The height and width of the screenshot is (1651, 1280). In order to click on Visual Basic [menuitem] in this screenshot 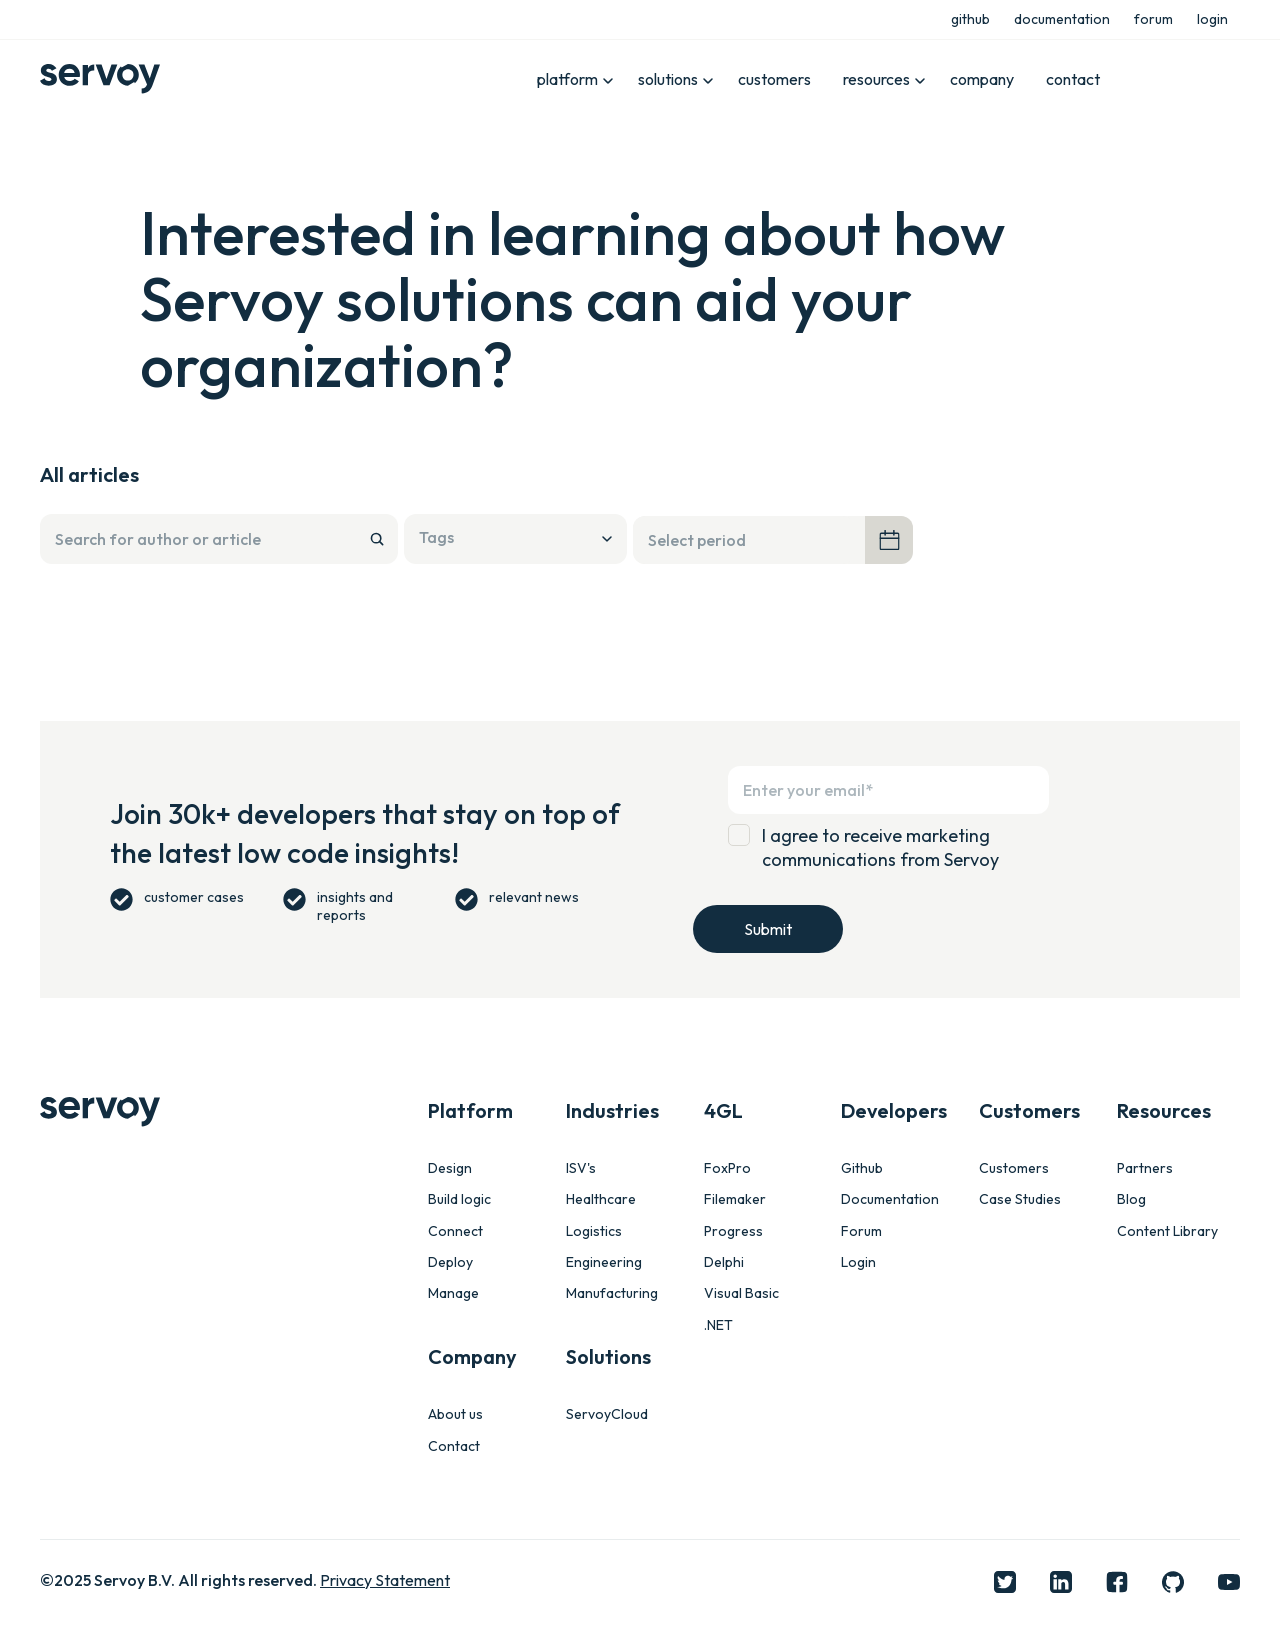, I will do `click(741, 1293)`.